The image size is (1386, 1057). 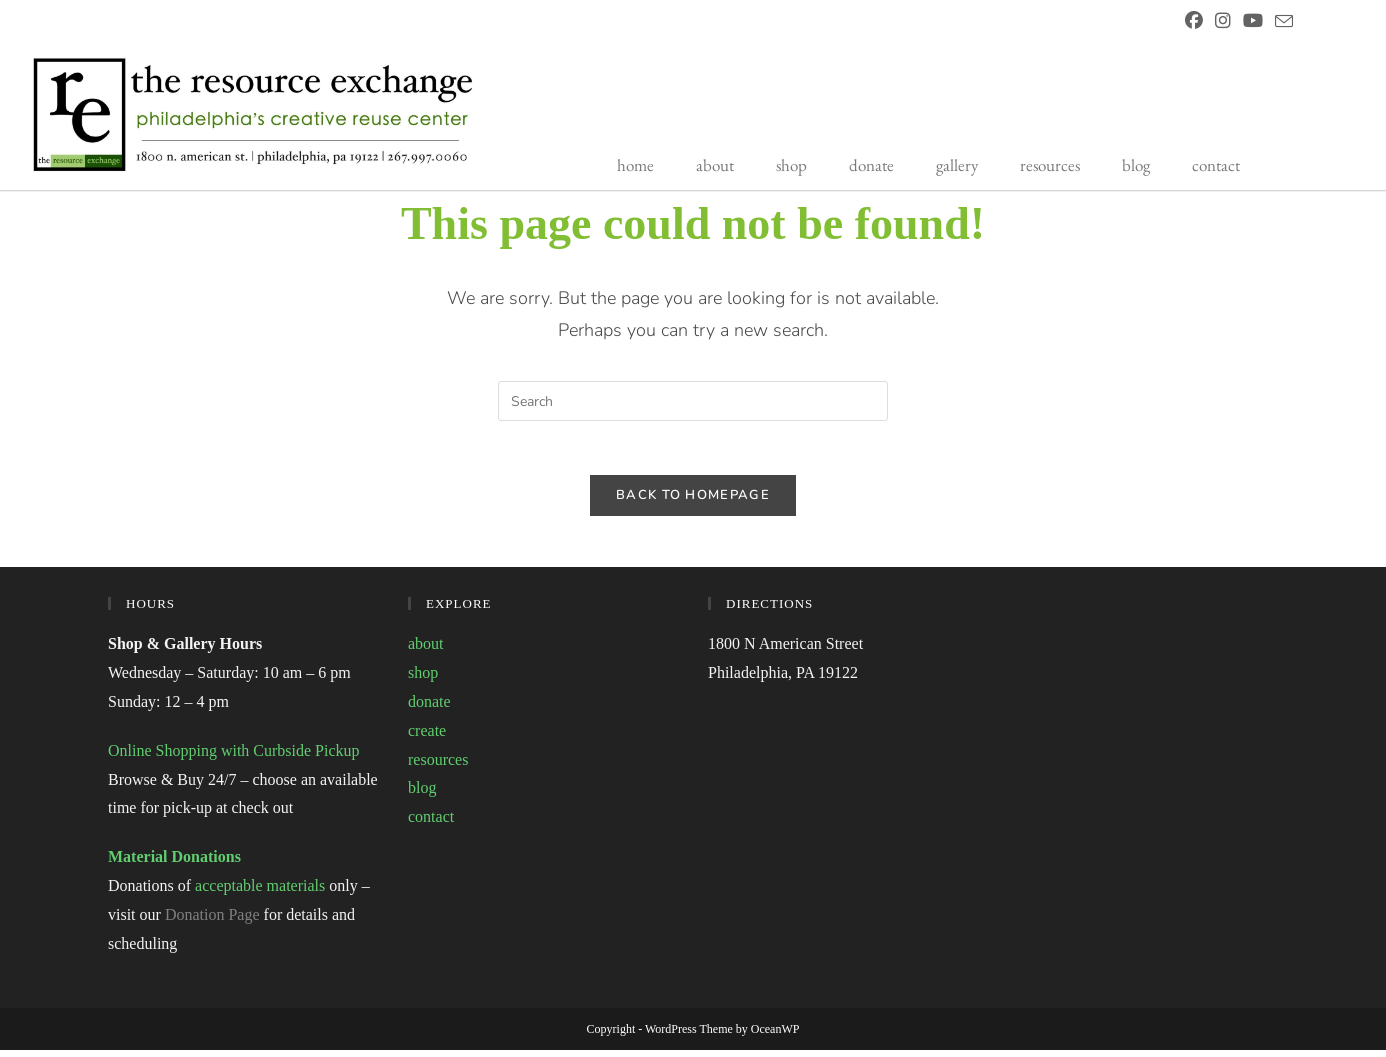 What do you see at coordinates (693, 502) in the screenshot?
I see `Back To Homepage` at bounding box center [693, 502].